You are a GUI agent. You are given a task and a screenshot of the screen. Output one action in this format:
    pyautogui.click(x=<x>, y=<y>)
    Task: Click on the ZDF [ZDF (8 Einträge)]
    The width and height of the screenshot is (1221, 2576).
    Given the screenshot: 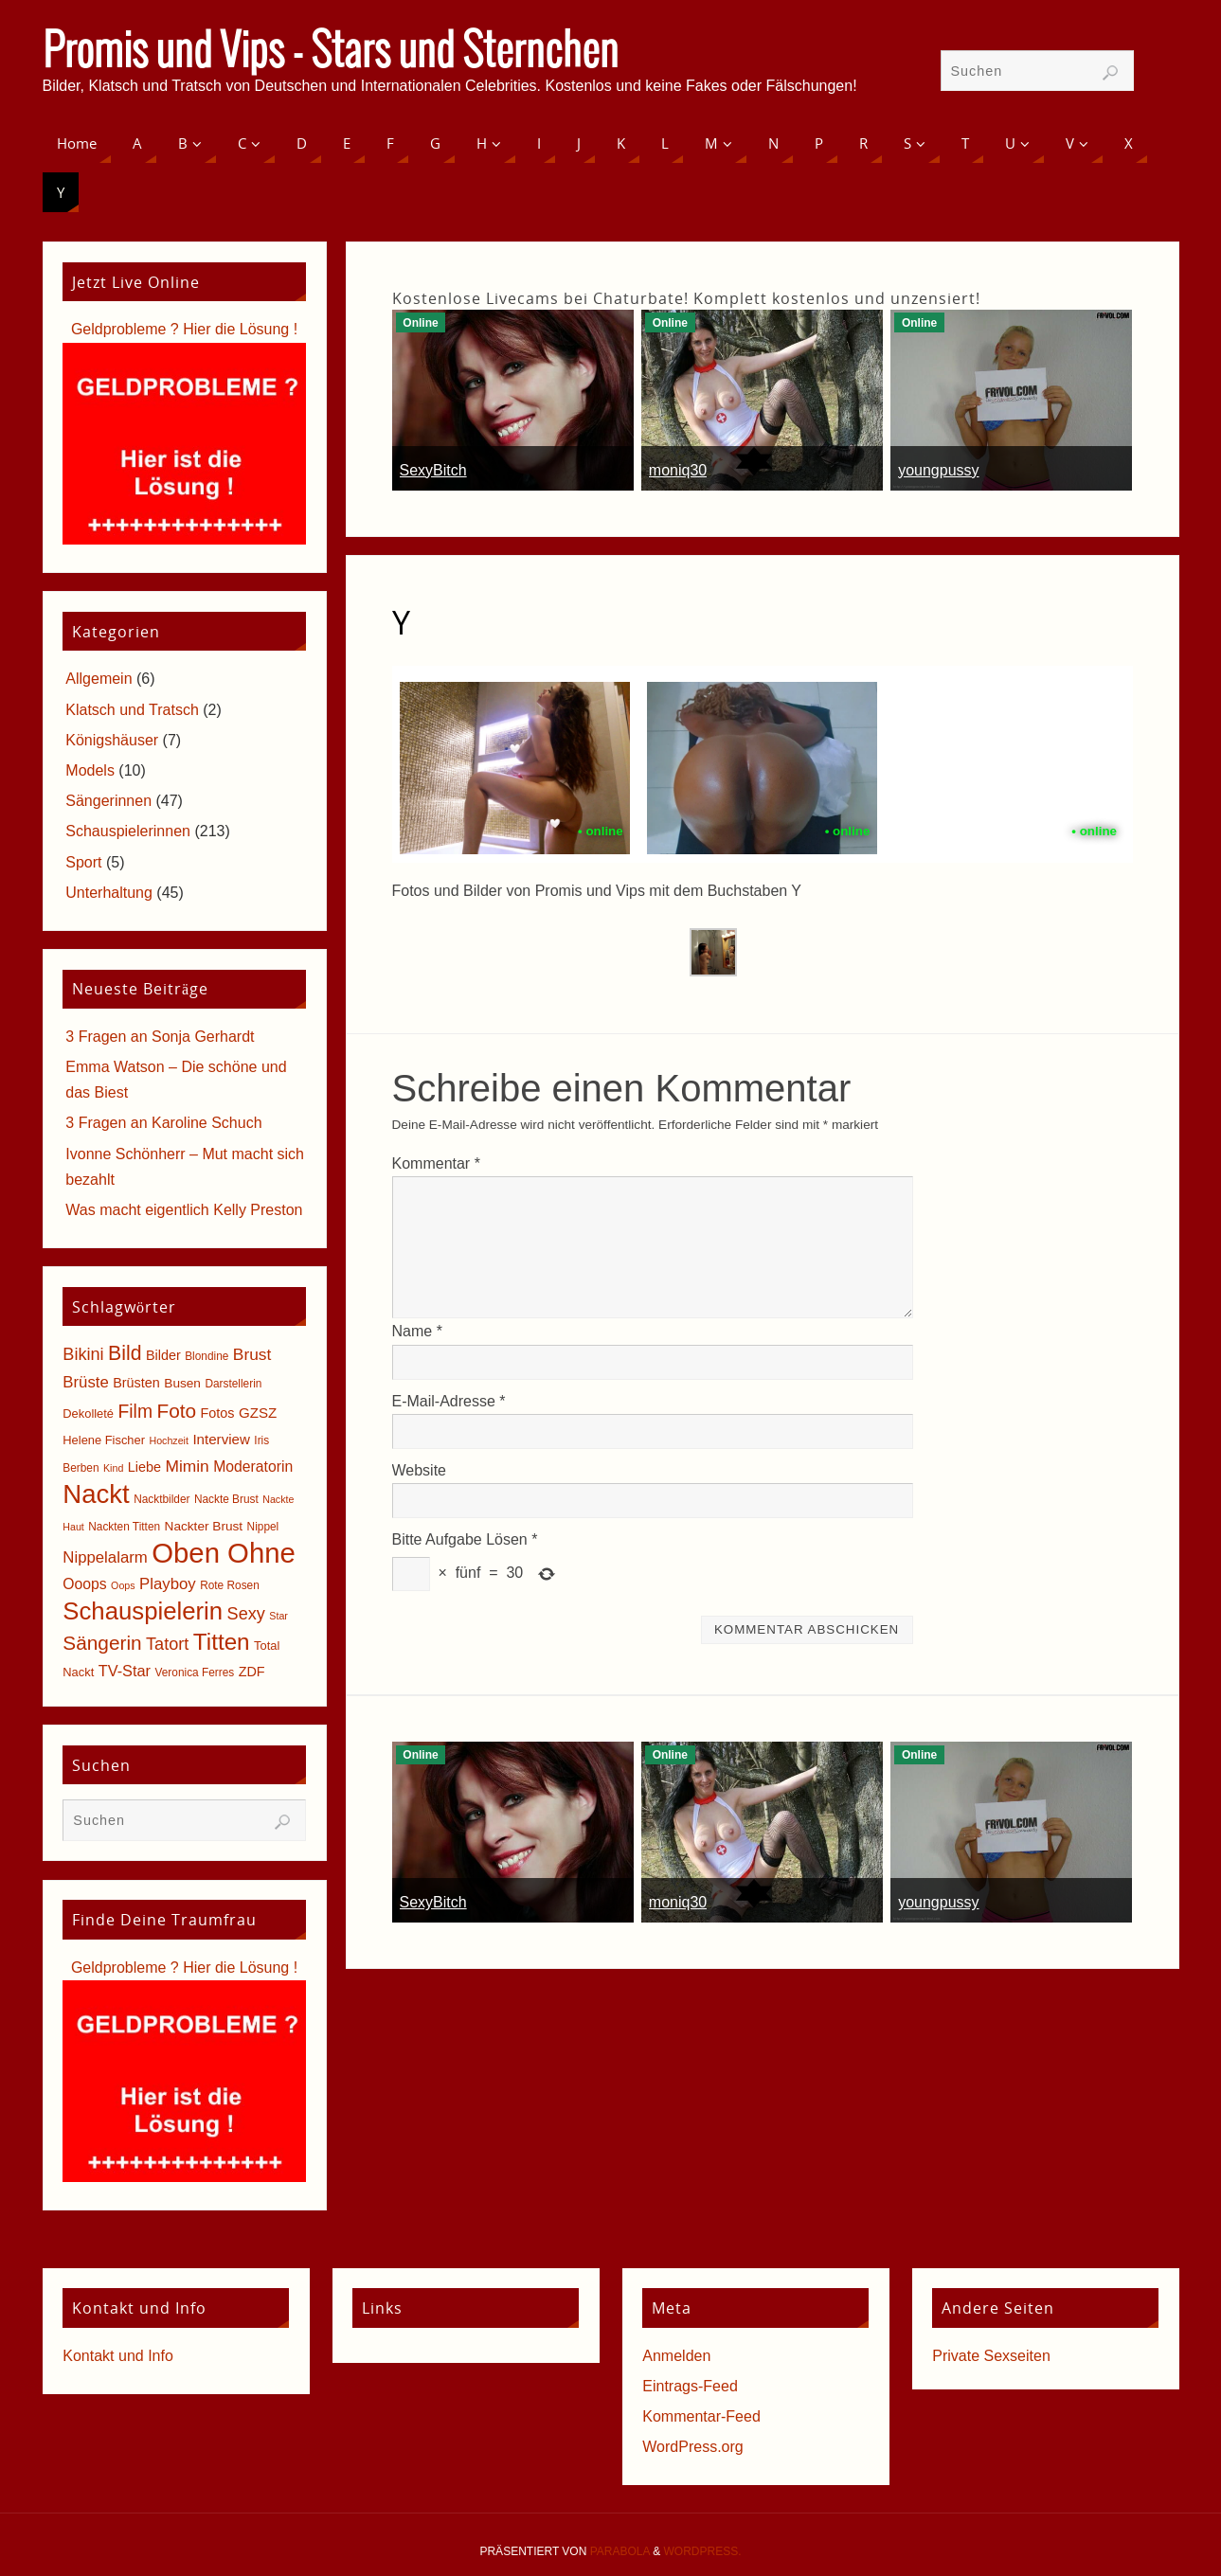 What is the action you would take?
    pyautogui.click(x=252, y=1671)
    